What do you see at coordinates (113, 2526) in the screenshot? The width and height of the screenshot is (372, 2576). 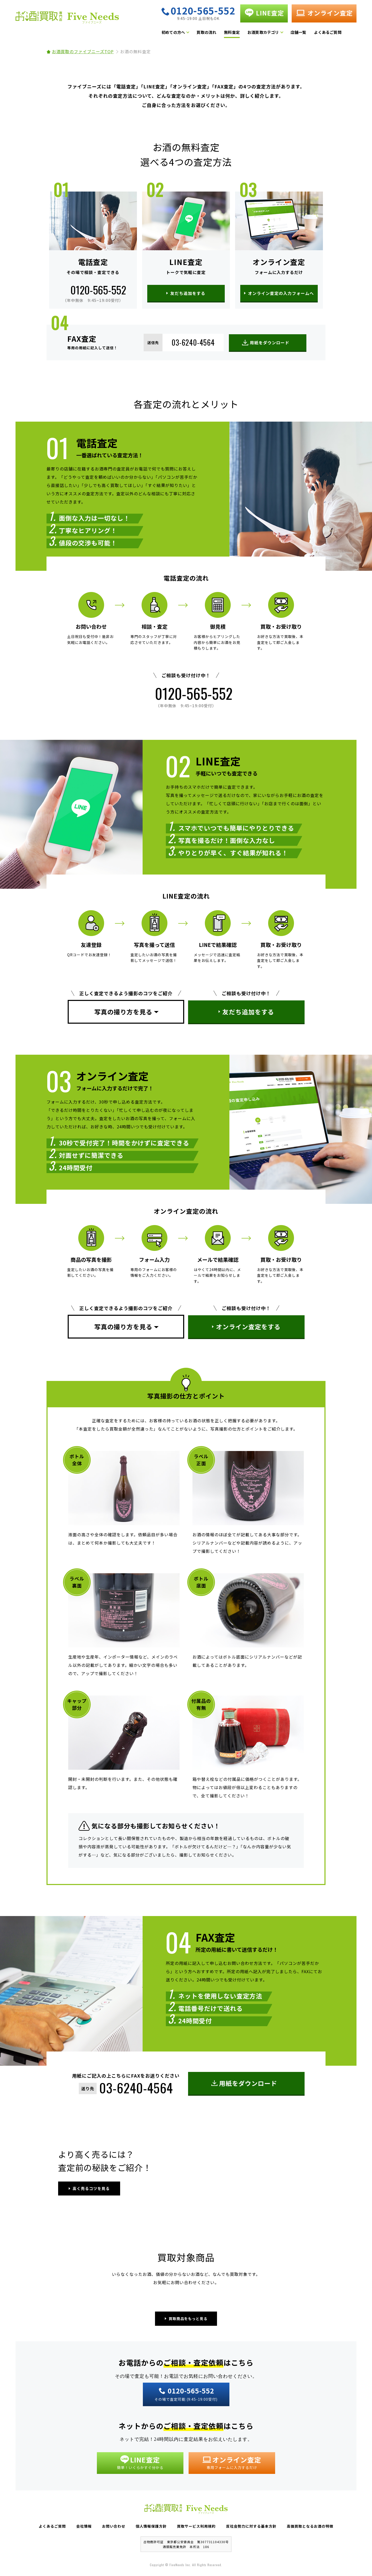 I see `お問い合わせ` at bounding box center [113, 2526].